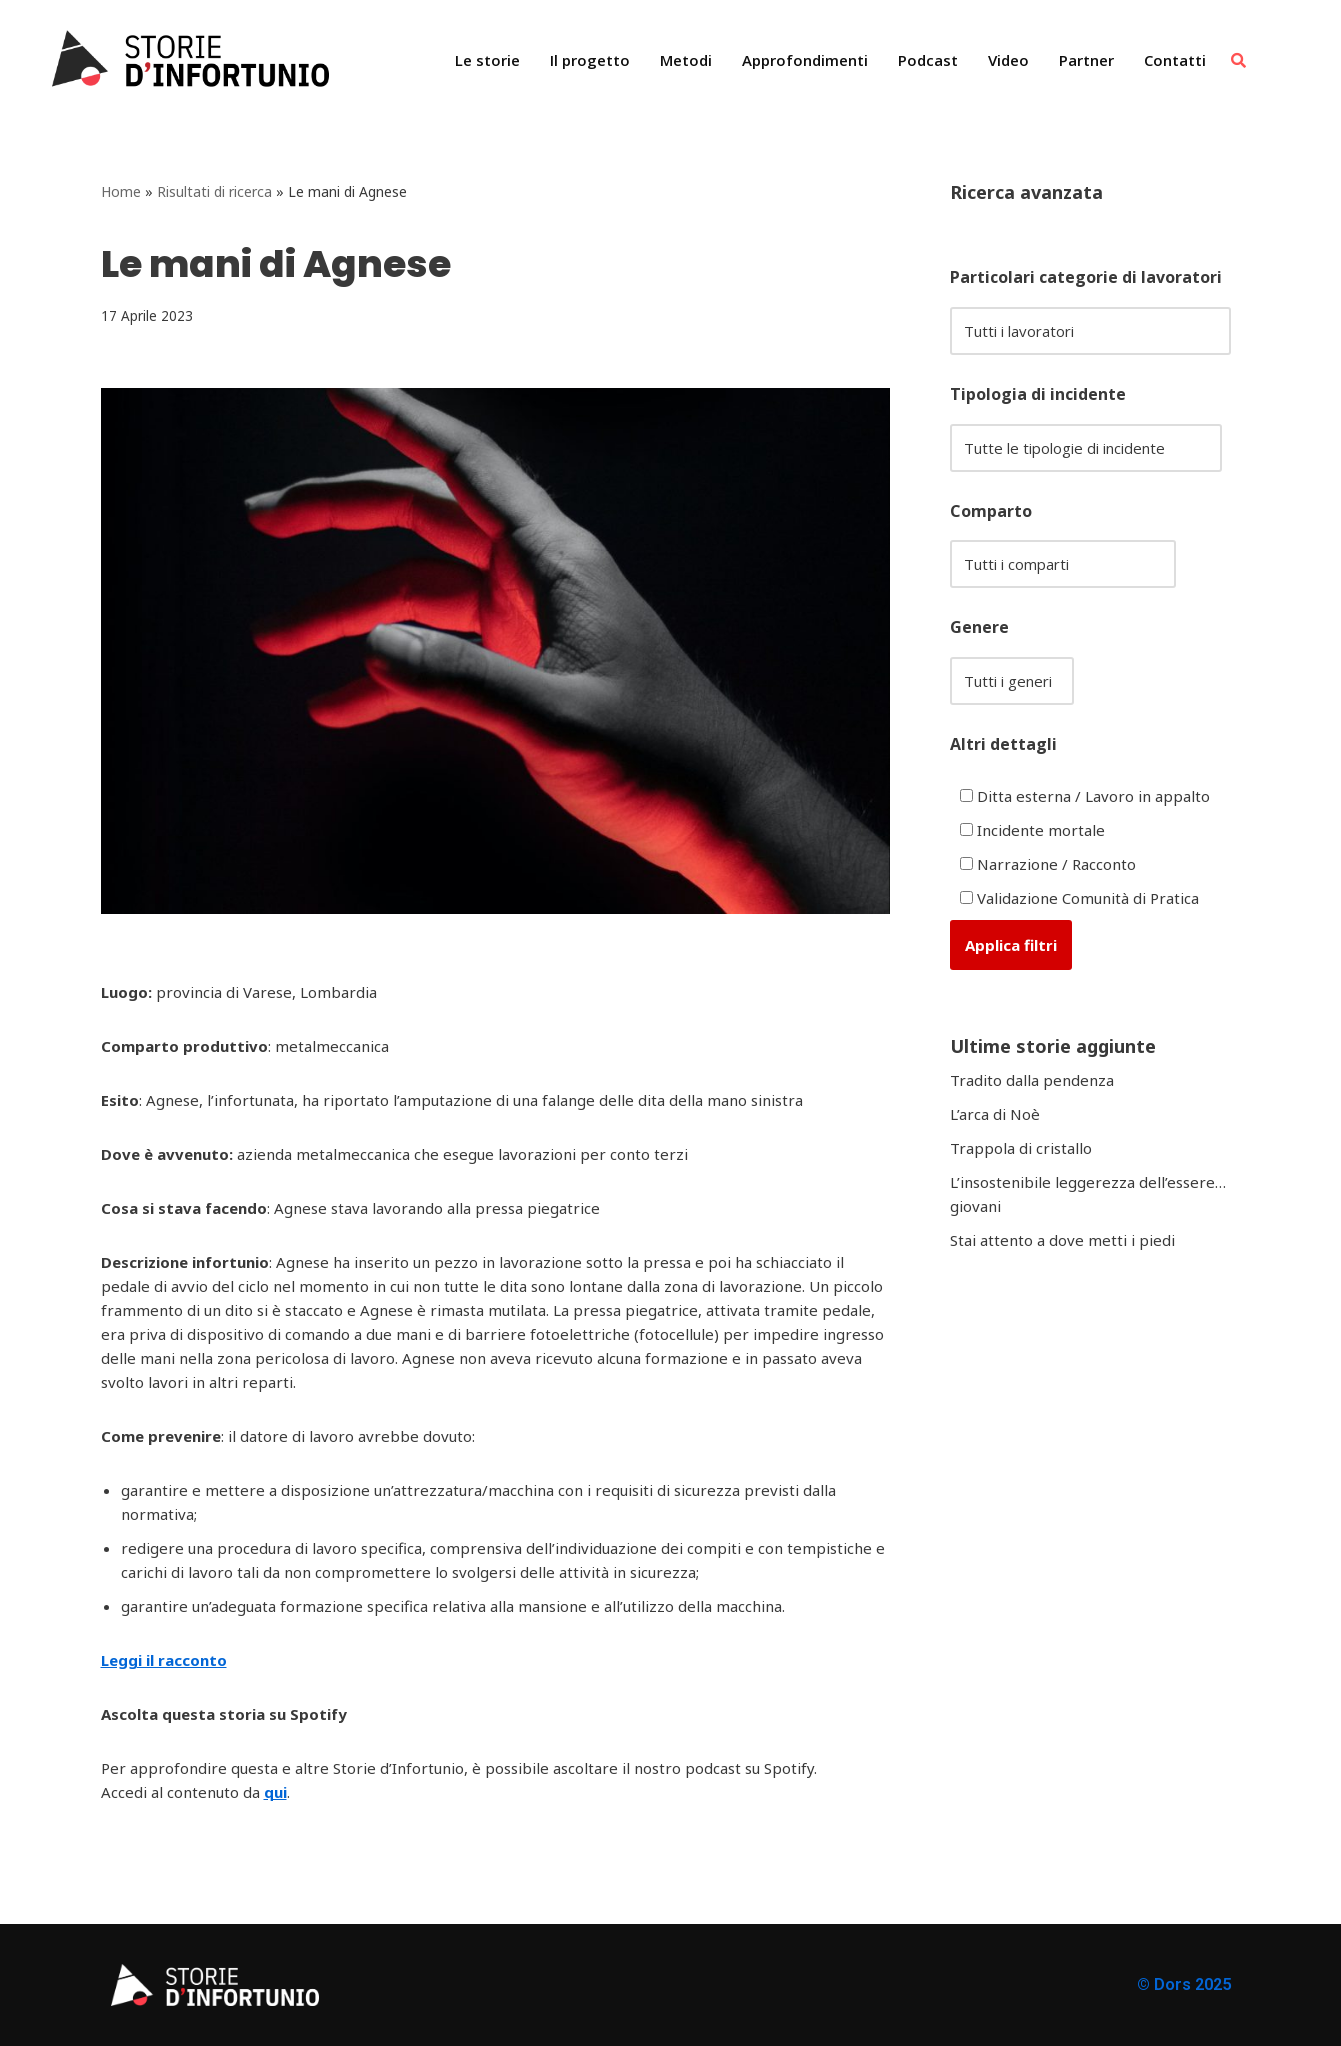 The height and width of the screenshot is (2046, 1341). What do you see at coordinates (1086, 60) in the screenshot?
I see `Partner` at bounding box center [1086, 60].